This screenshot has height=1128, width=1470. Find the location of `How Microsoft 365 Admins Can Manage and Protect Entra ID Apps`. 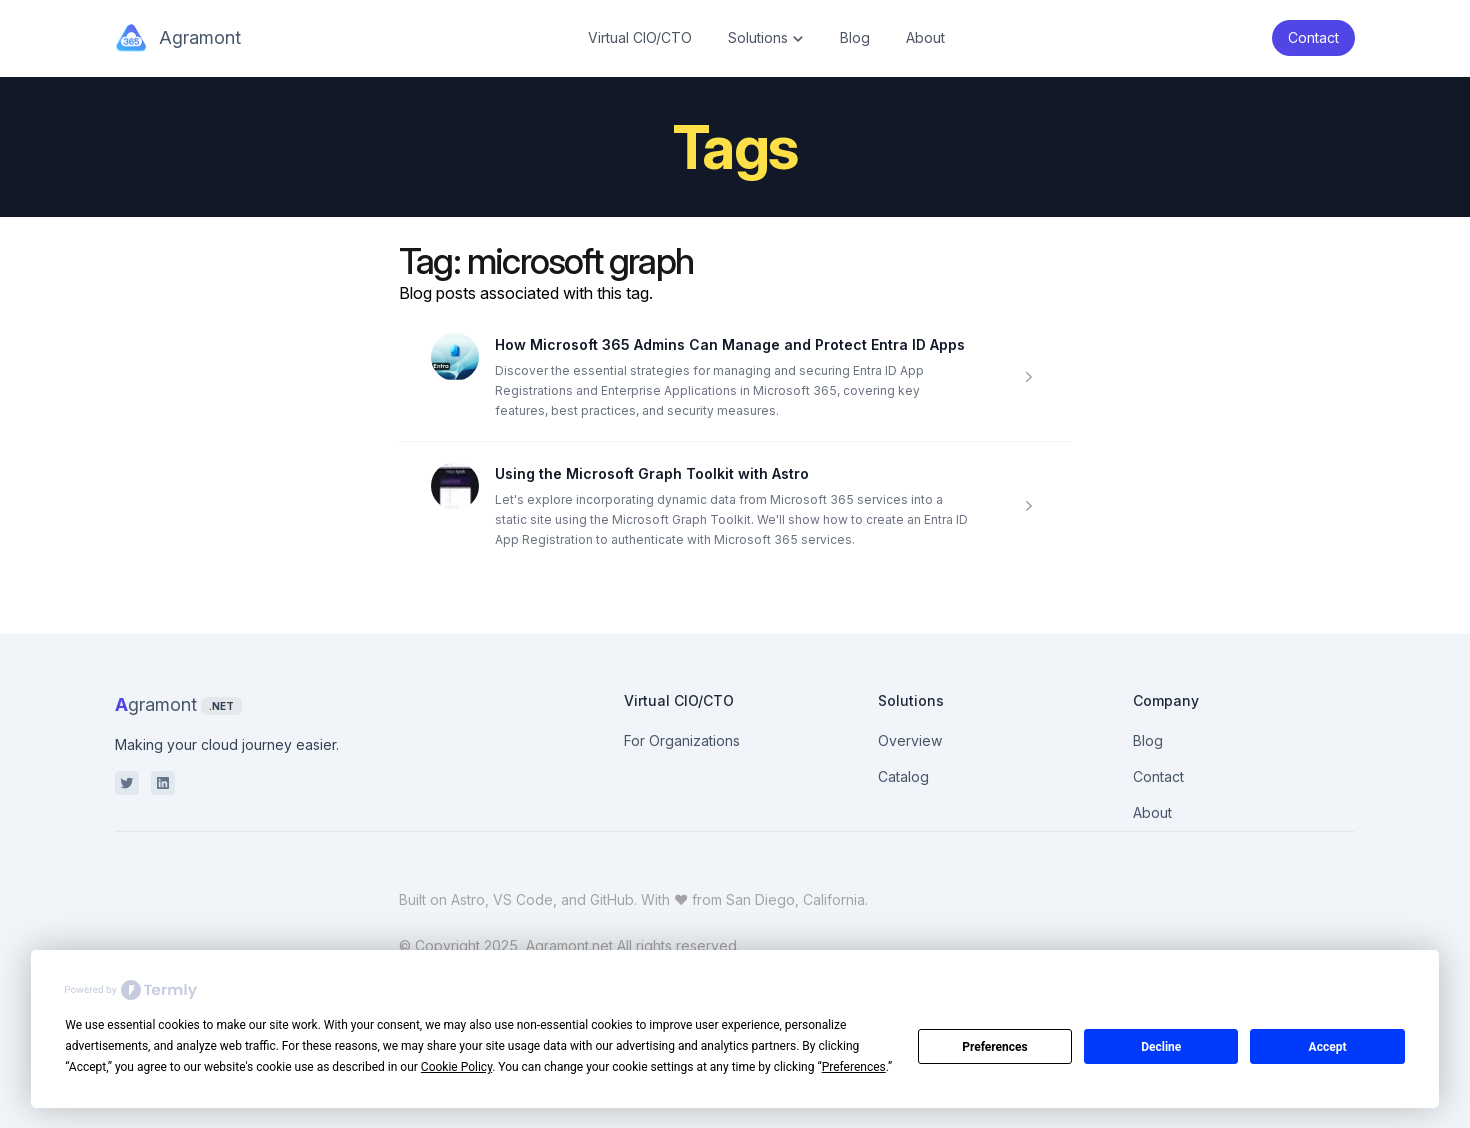

How Microsoft 365 Admins Can Manage and Protect Entra ID Apps is located at coordinates (730, 344).